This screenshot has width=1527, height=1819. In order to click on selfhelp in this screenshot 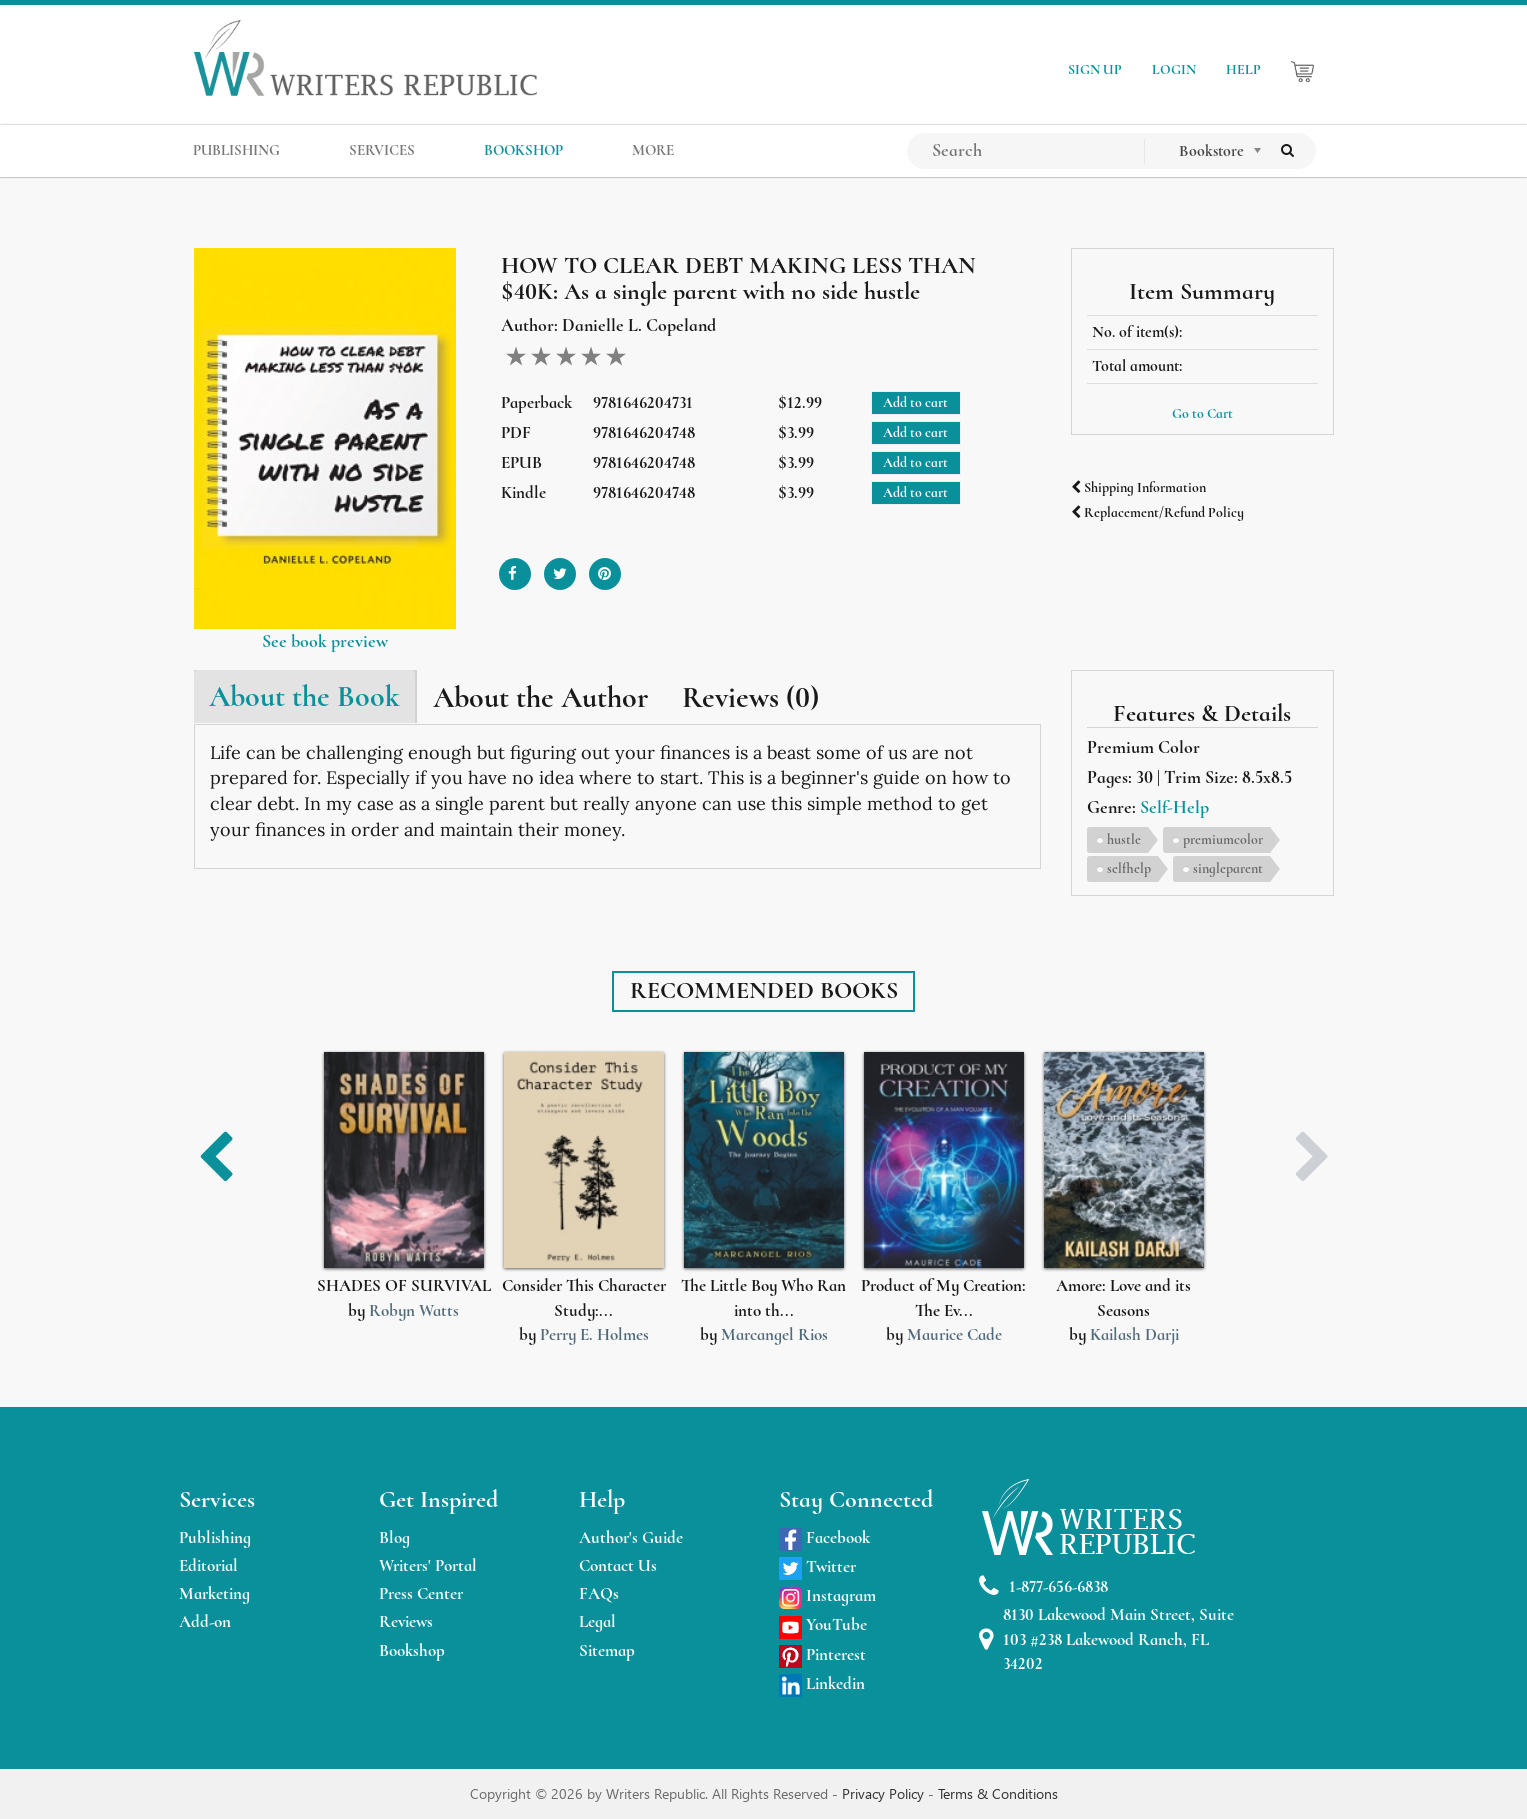, I will do `click(1129, 868)`.